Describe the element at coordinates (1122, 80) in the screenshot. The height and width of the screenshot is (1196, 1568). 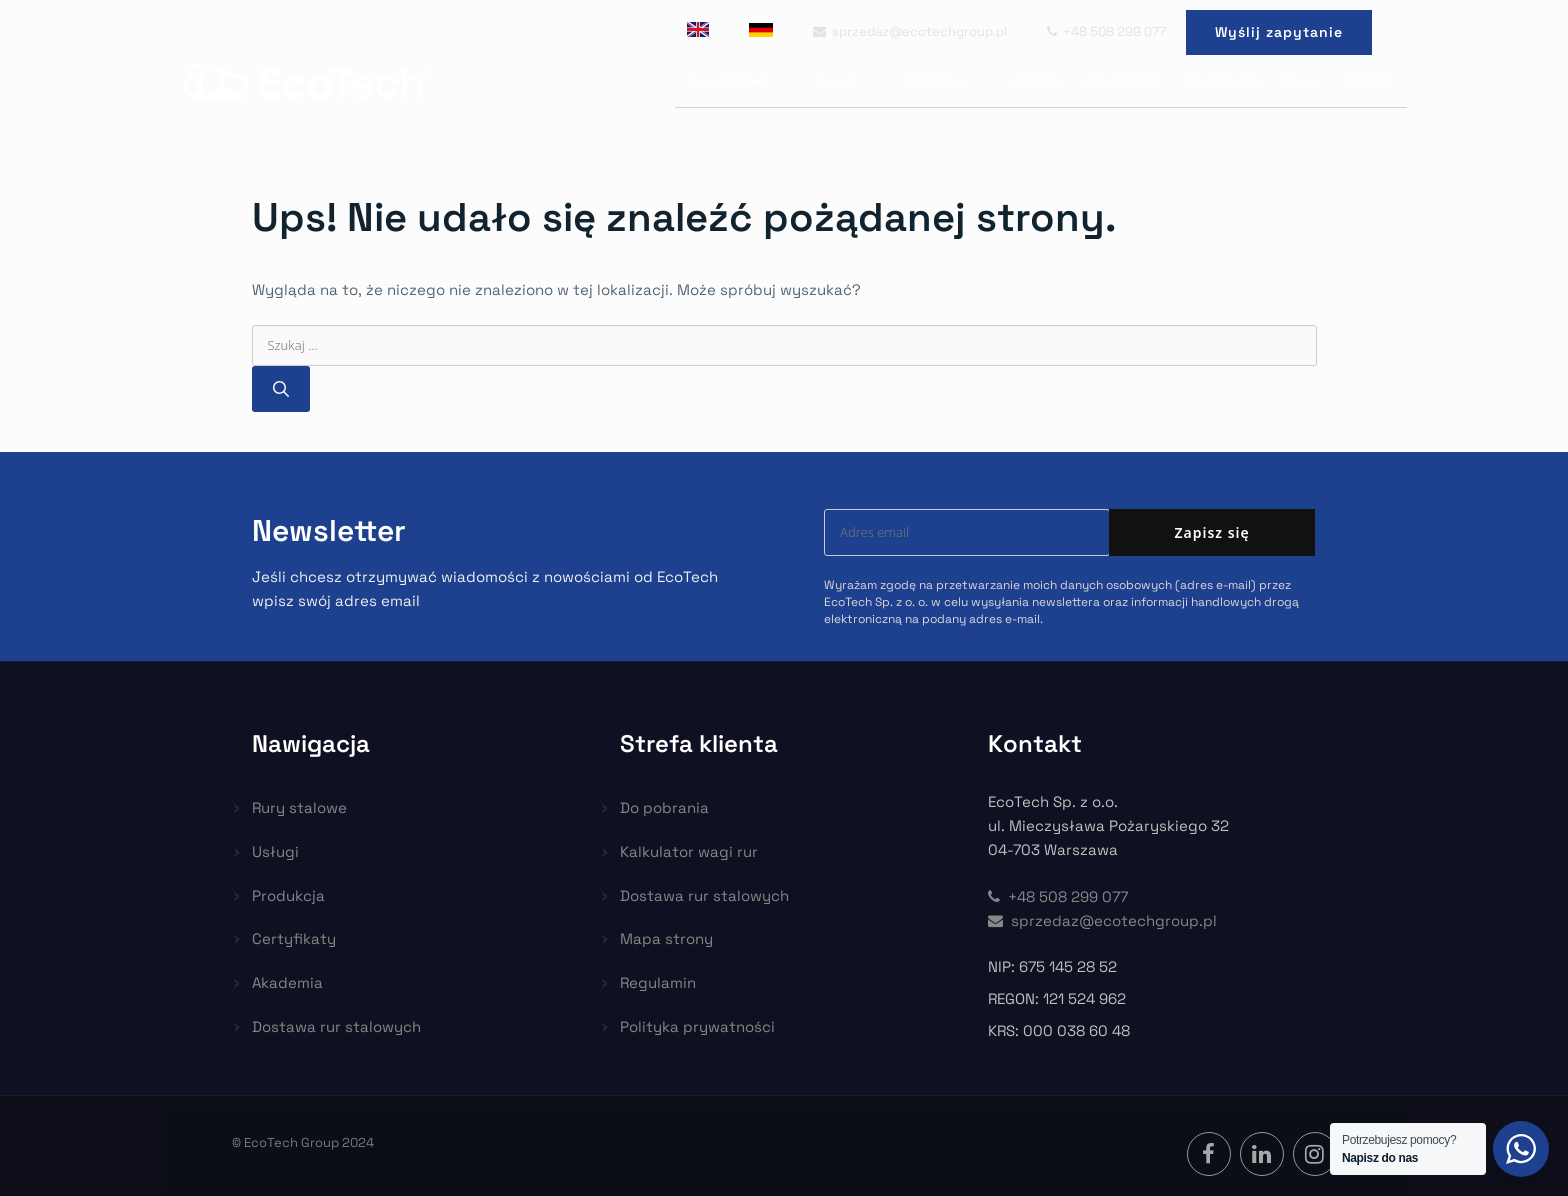
I see `Aktualności` at that location.